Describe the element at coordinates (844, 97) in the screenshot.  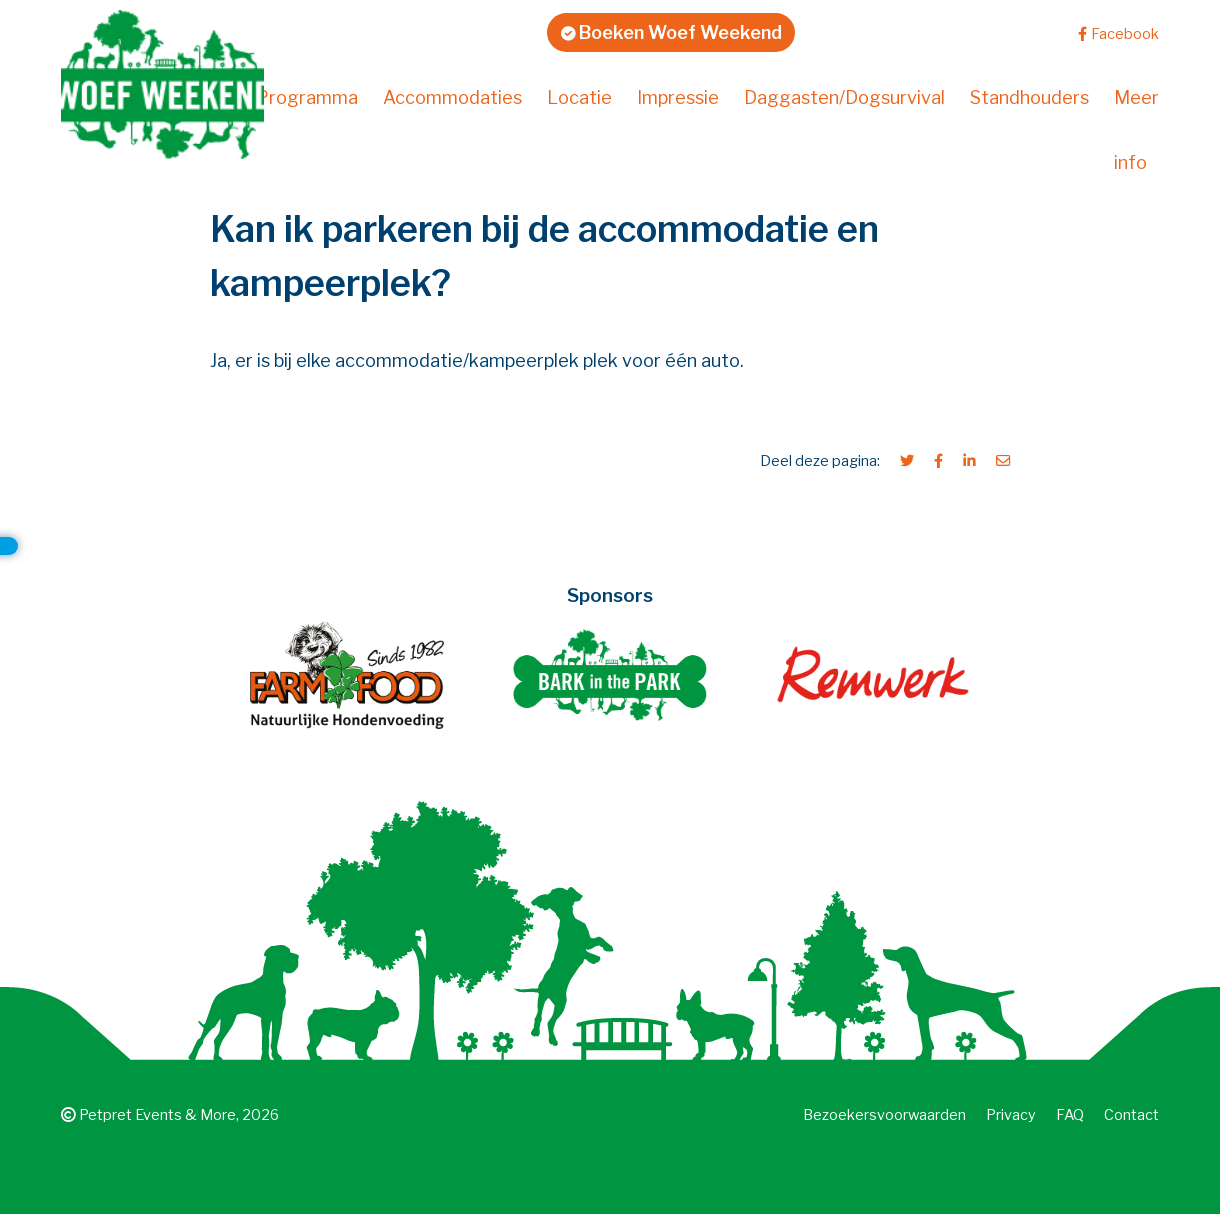
I see `Daggasten/Dogsurvival` at that location.